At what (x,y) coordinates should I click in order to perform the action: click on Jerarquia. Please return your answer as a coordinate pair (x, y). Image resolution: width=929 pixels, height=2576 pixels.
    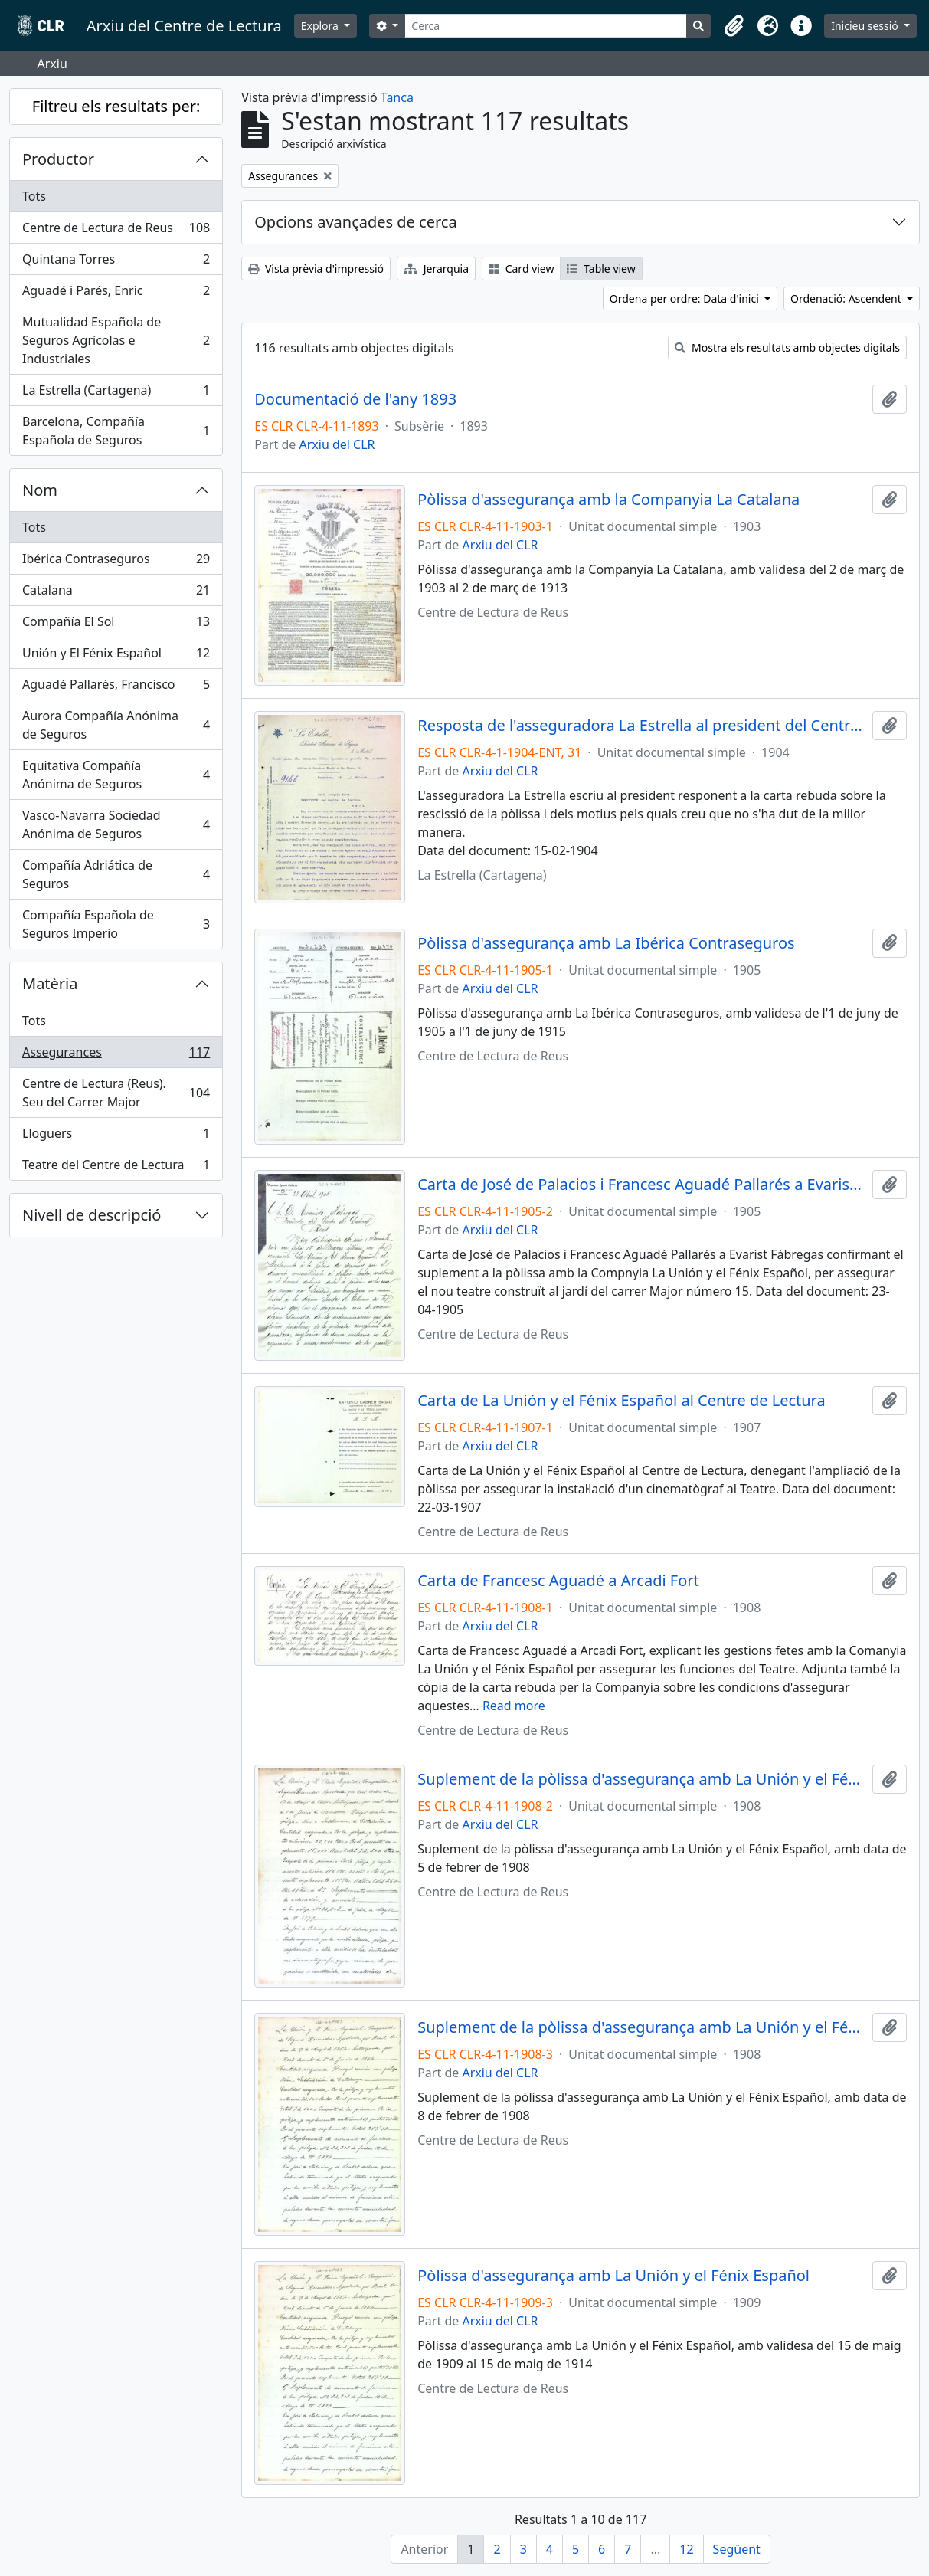
    Looking at the image, I should click on (436, 268).